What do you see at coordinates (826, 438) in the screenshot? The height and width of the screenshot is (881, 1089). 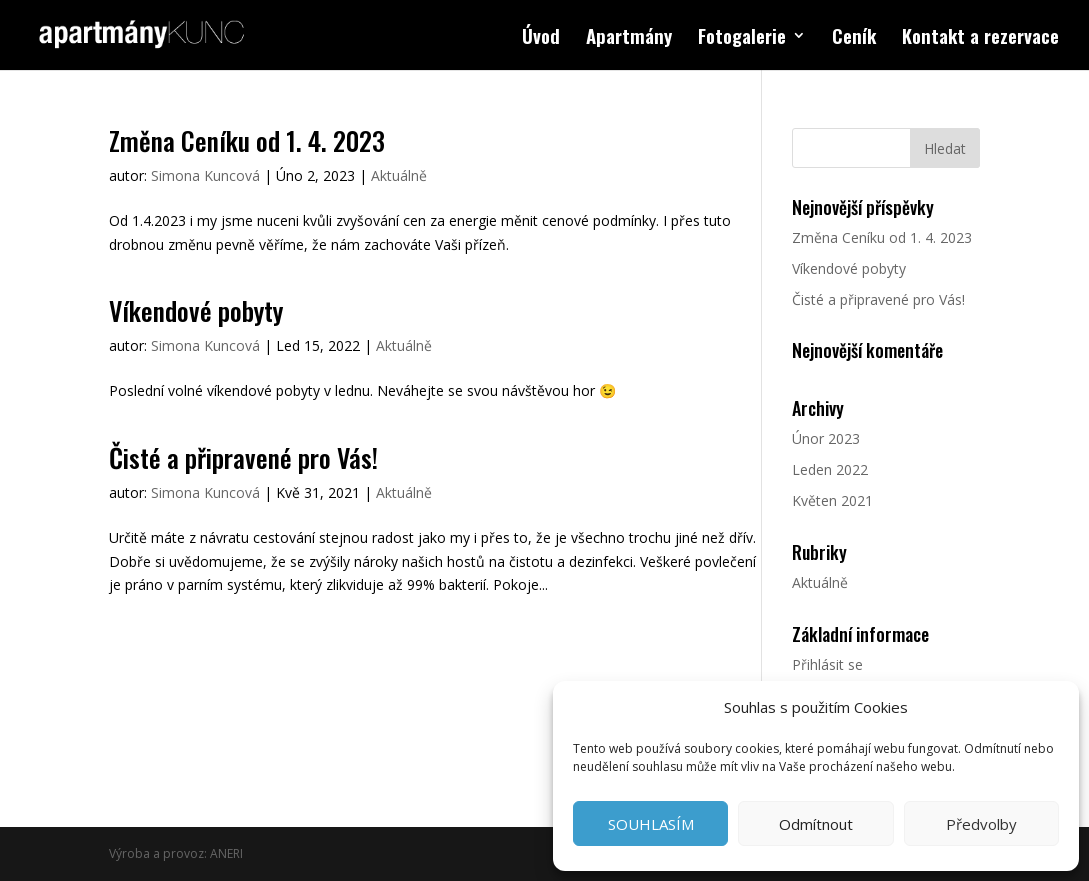 I see `Únor 2023` at bounding box center [826, 438].